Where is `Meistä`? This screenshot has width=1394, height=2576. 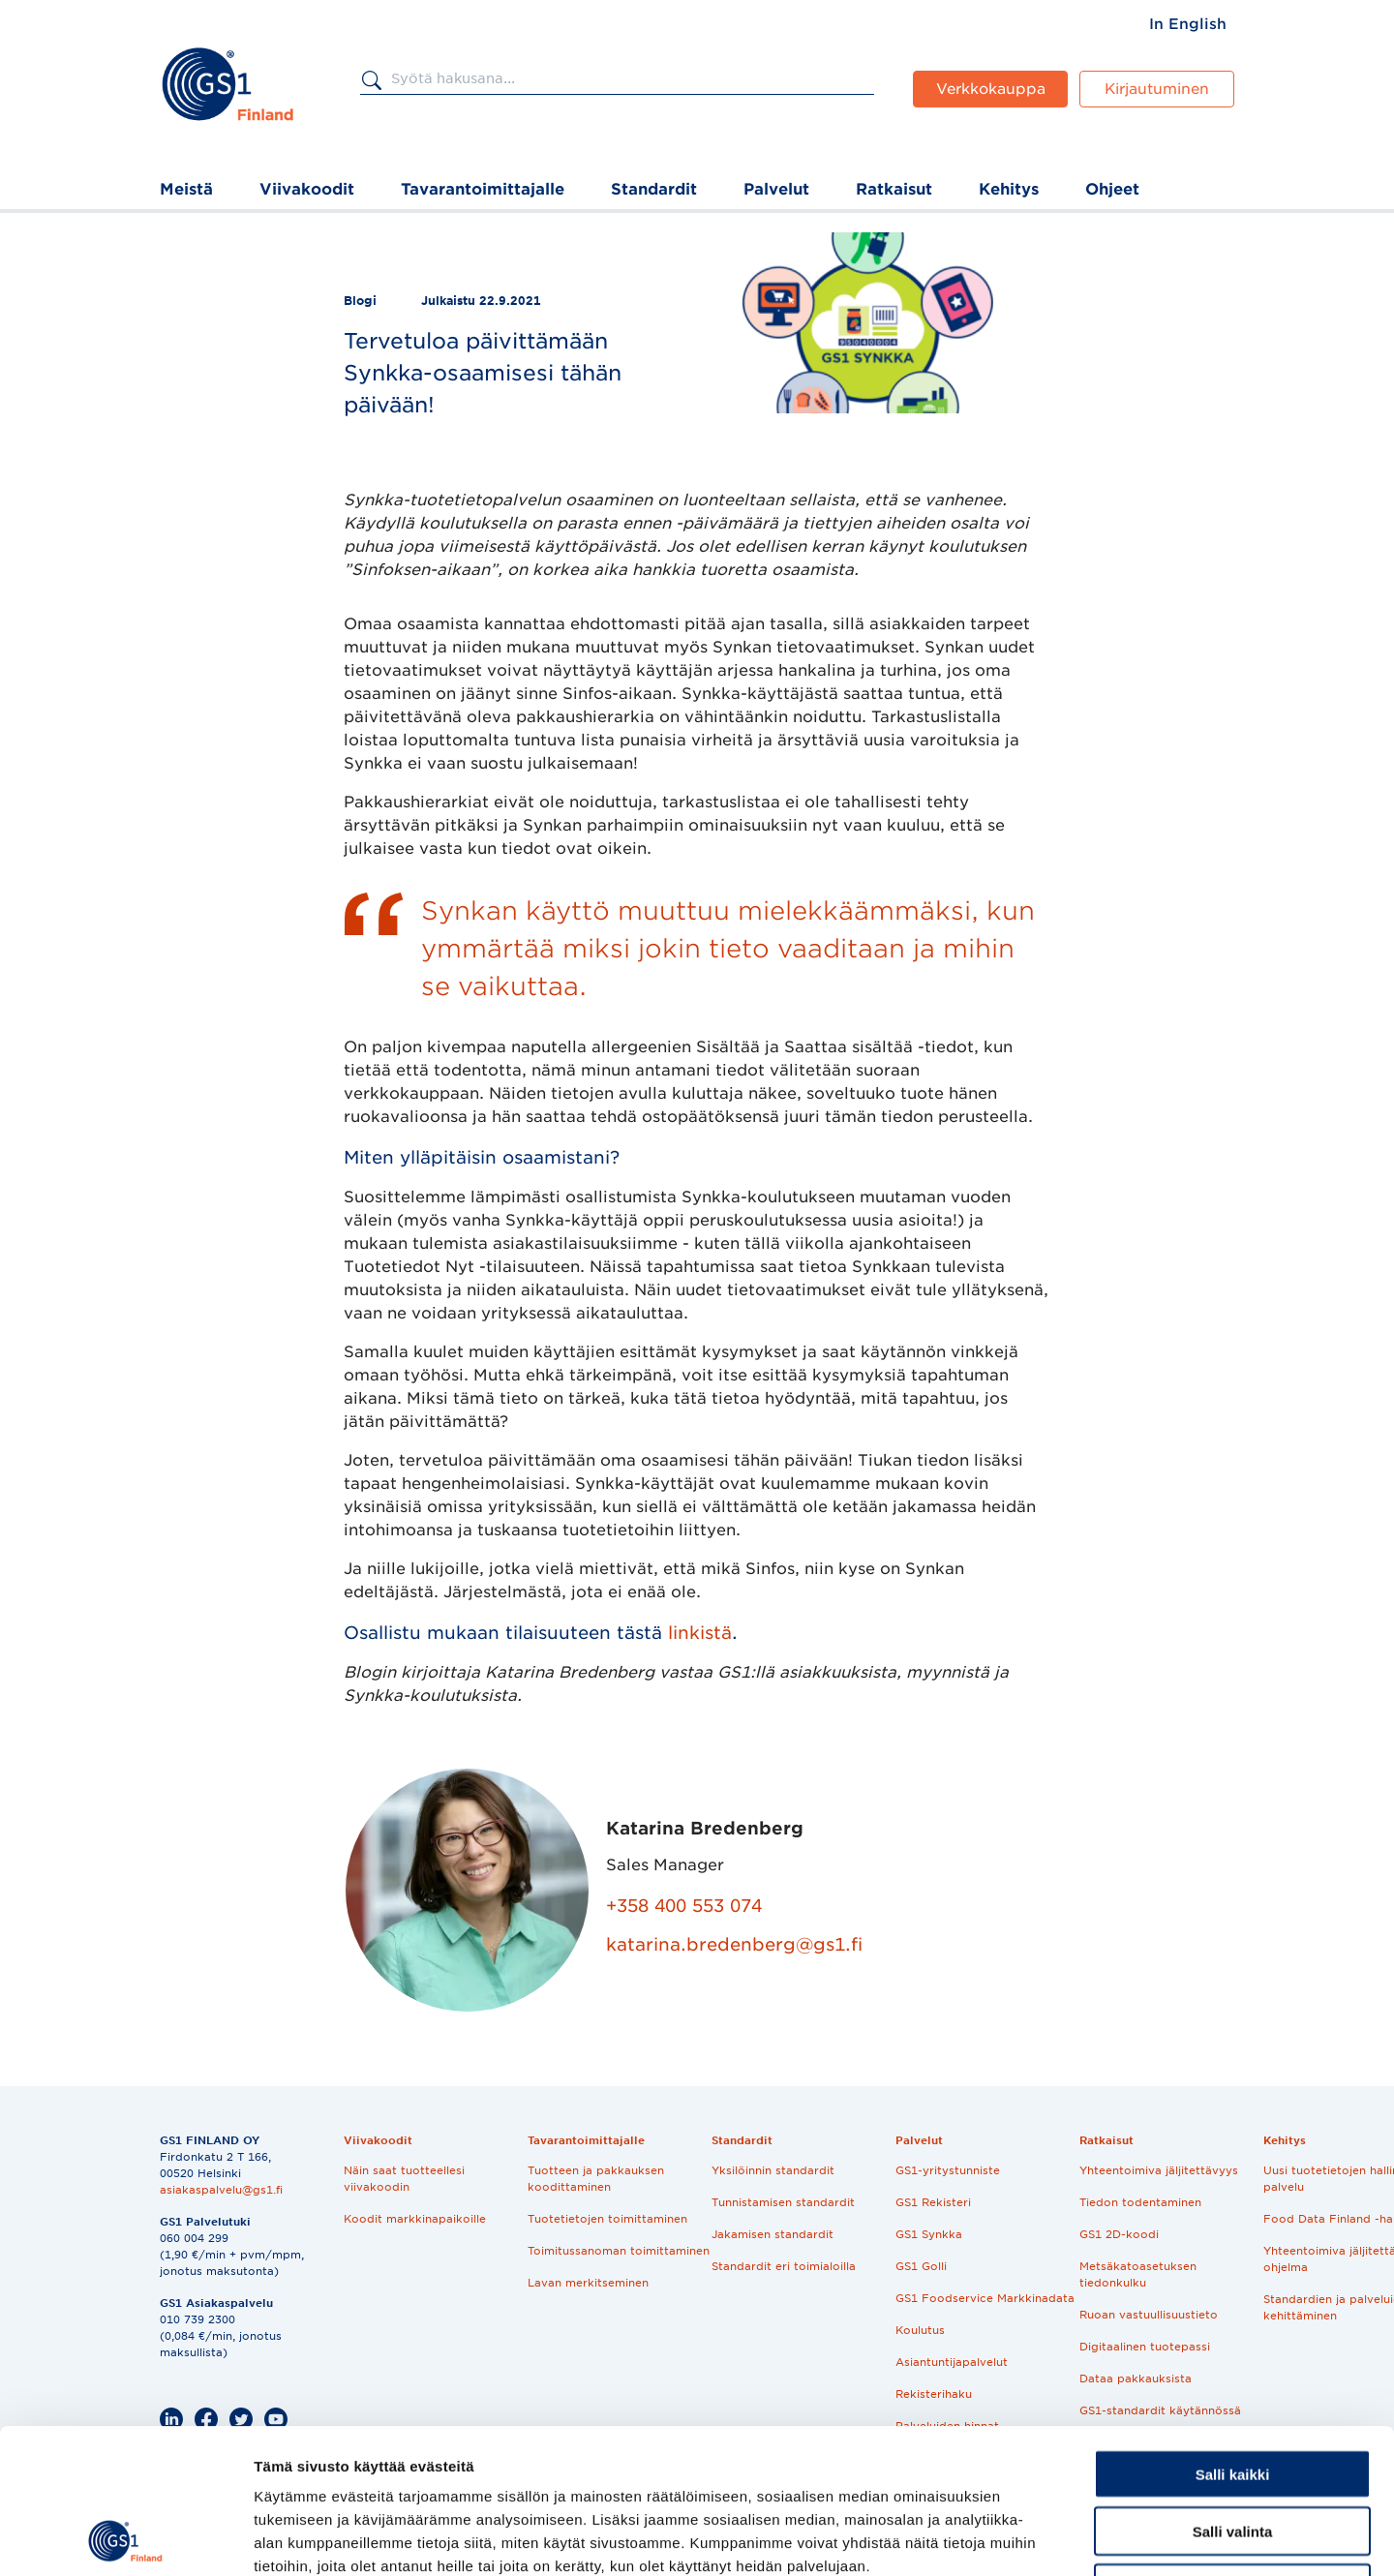
Meistä is located at coordinates (186, 189).